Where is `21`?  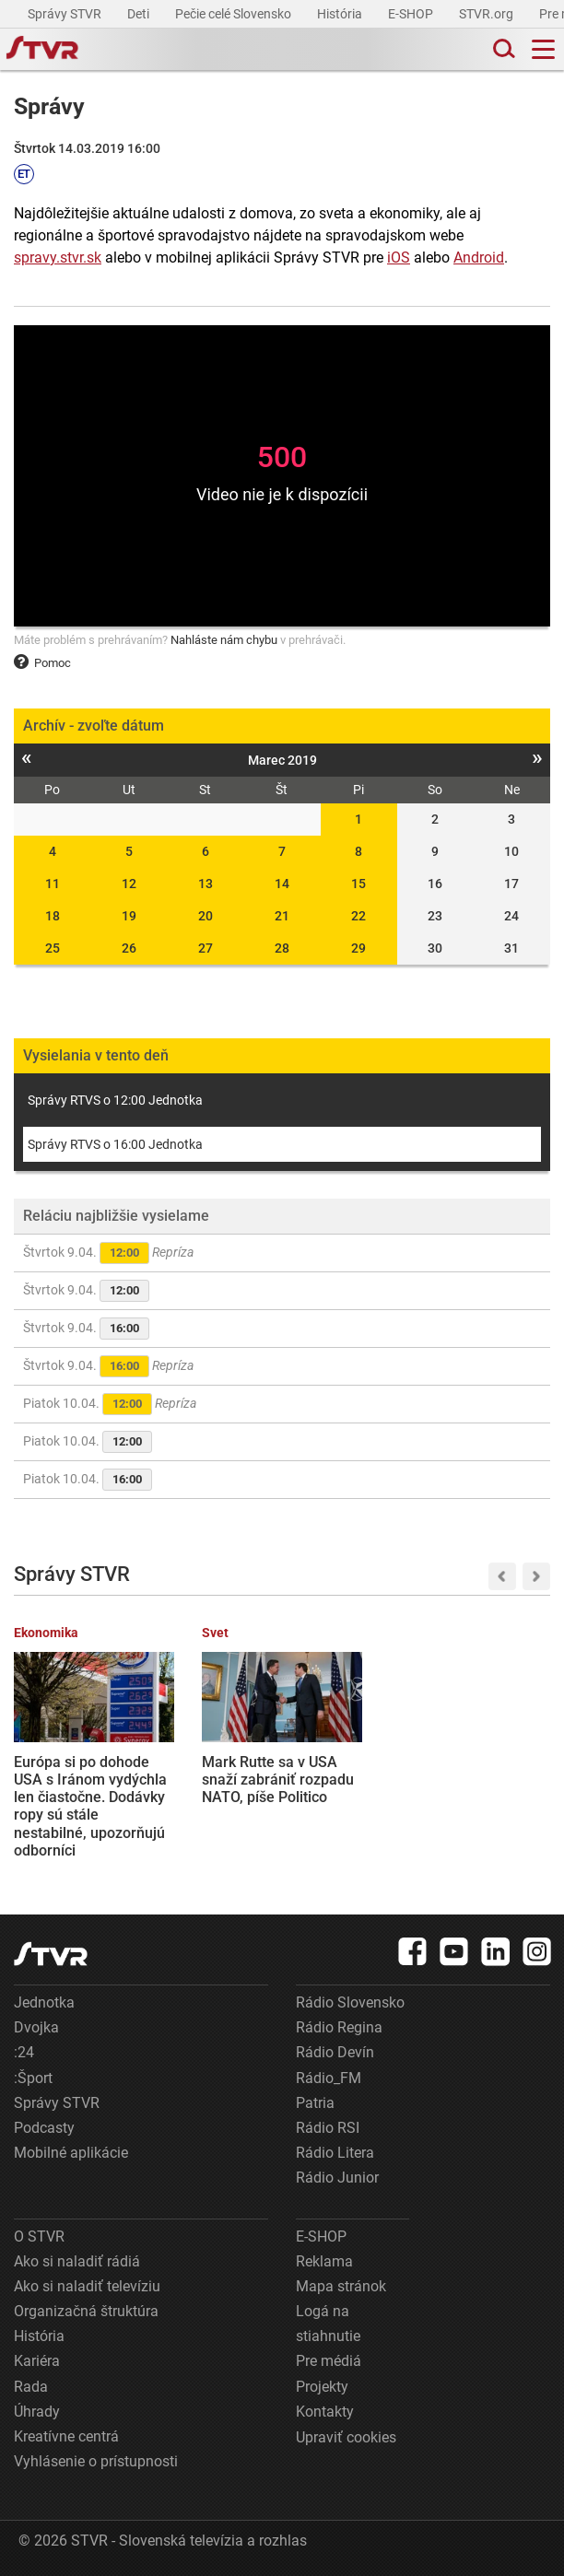
21 is located at coordinates (282, 915).